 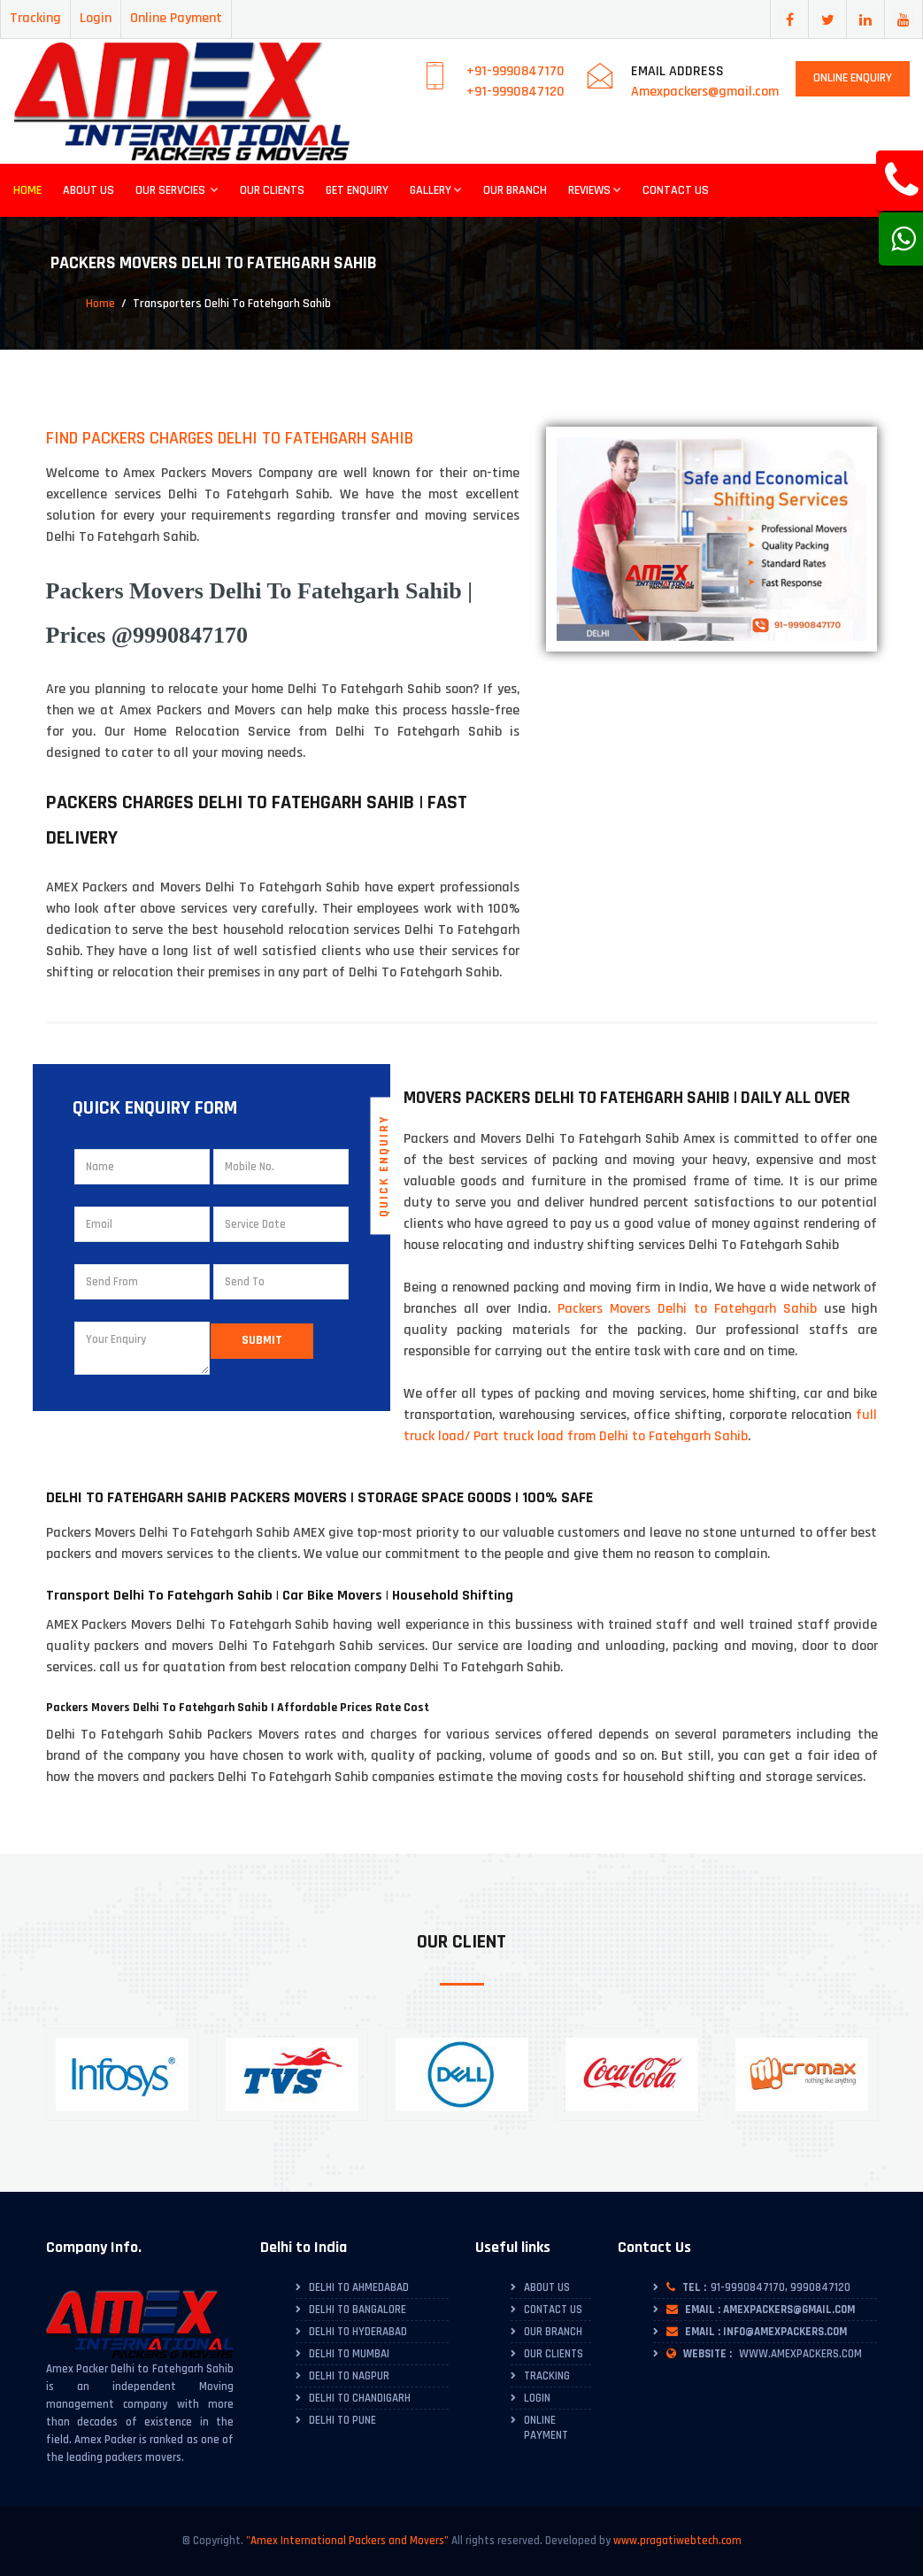 What do you see at coordinates (349, 2376) in the screenshot?
I see `Delhi to Nagpur` at bounding box center [349, 2376].